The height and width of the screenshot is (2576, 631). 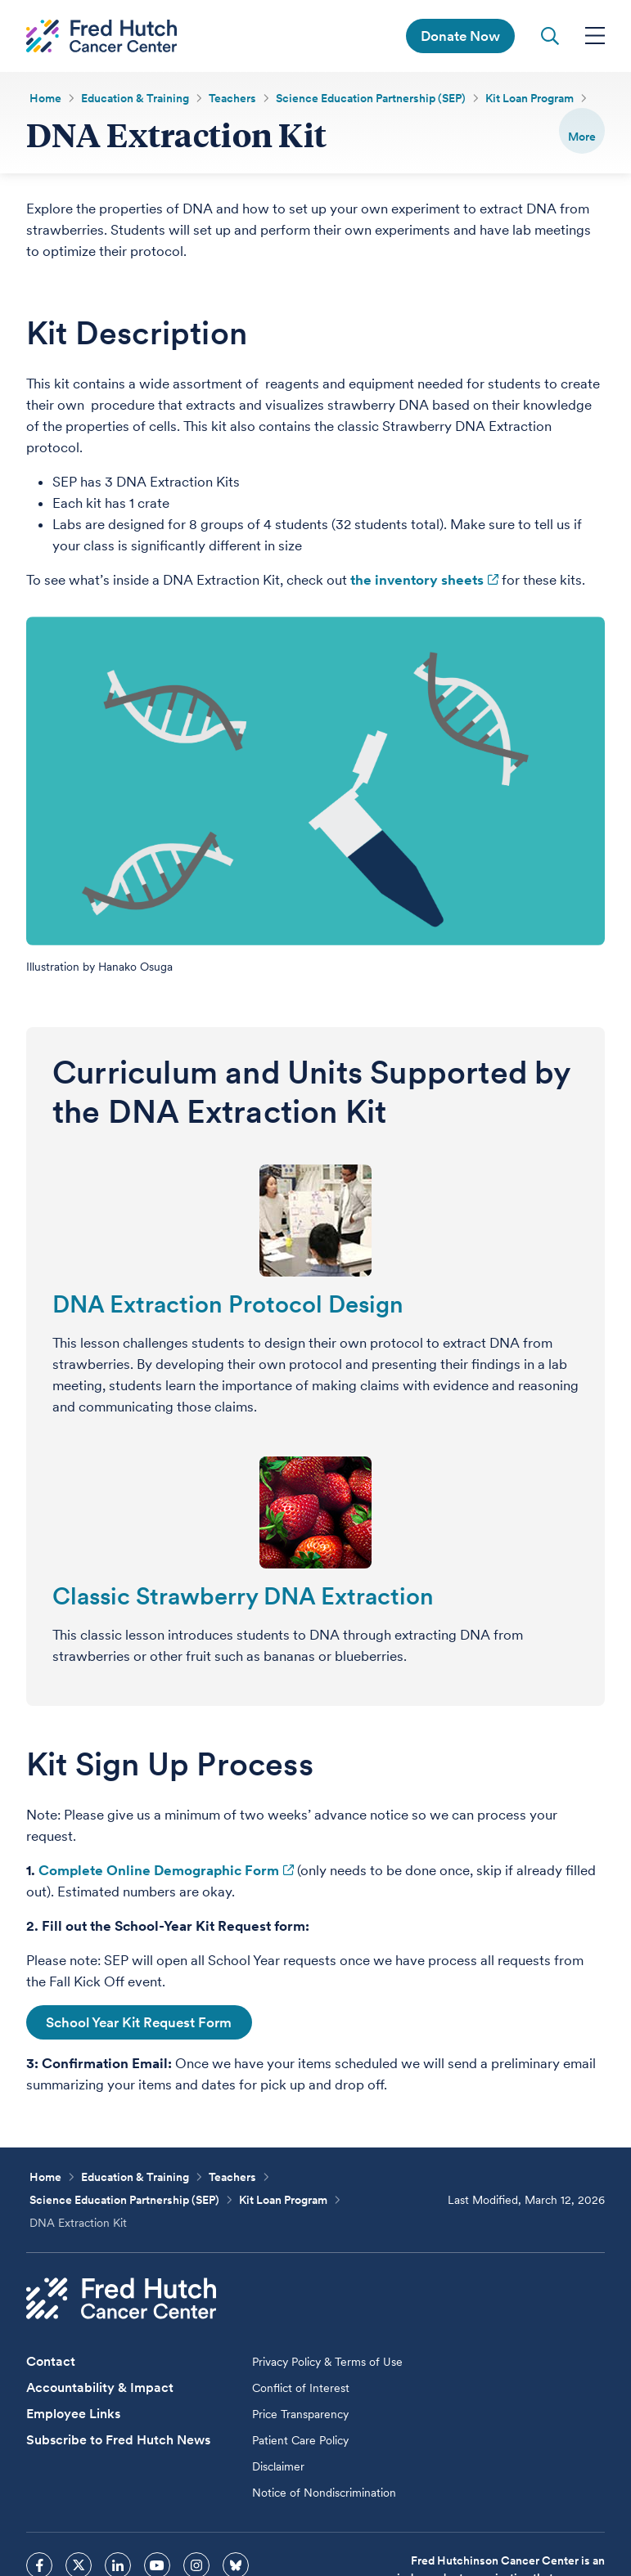 I want to click on Price Transparency, so click(x=300, y=2415).